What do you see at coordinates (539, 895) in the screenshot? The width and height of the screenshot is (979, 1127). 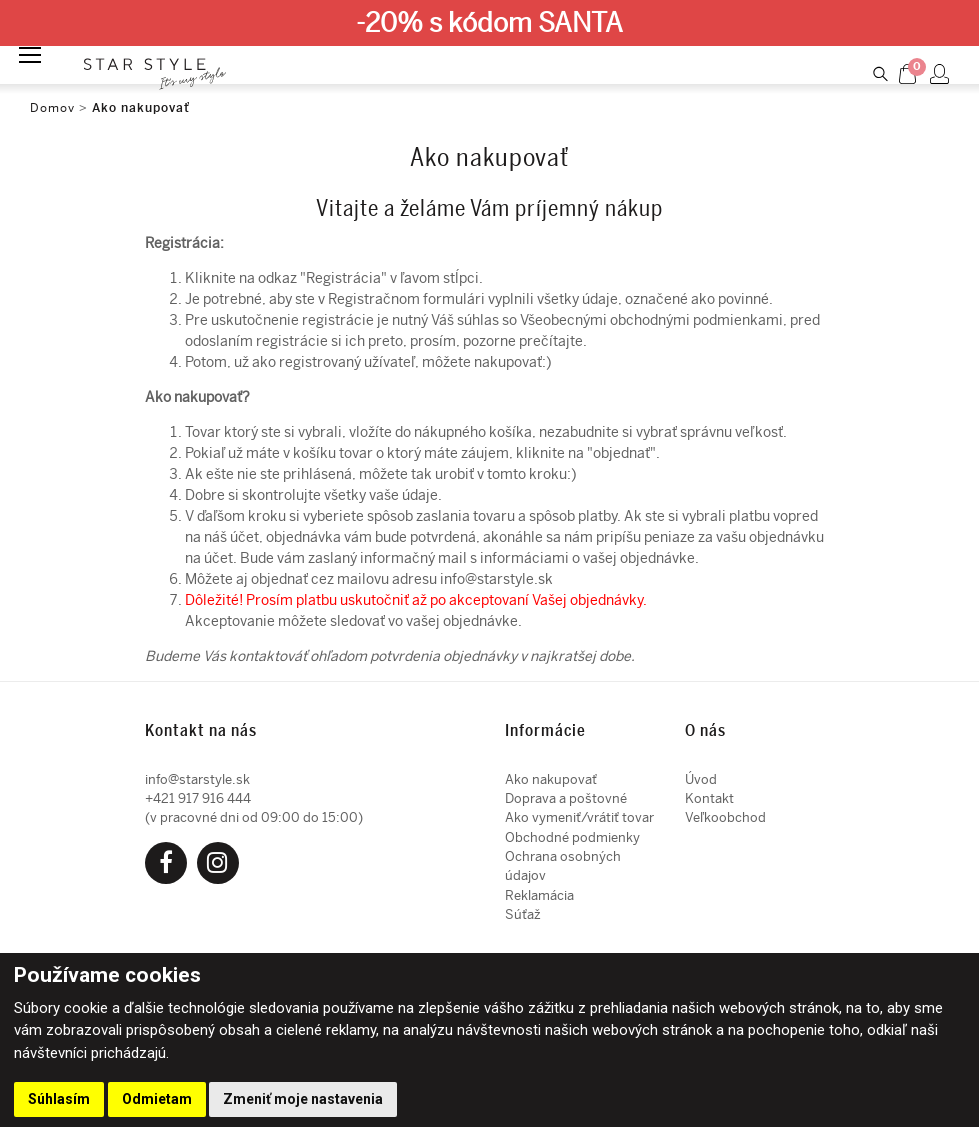 I see `Reklamácia` at bounding box center [539, 895].